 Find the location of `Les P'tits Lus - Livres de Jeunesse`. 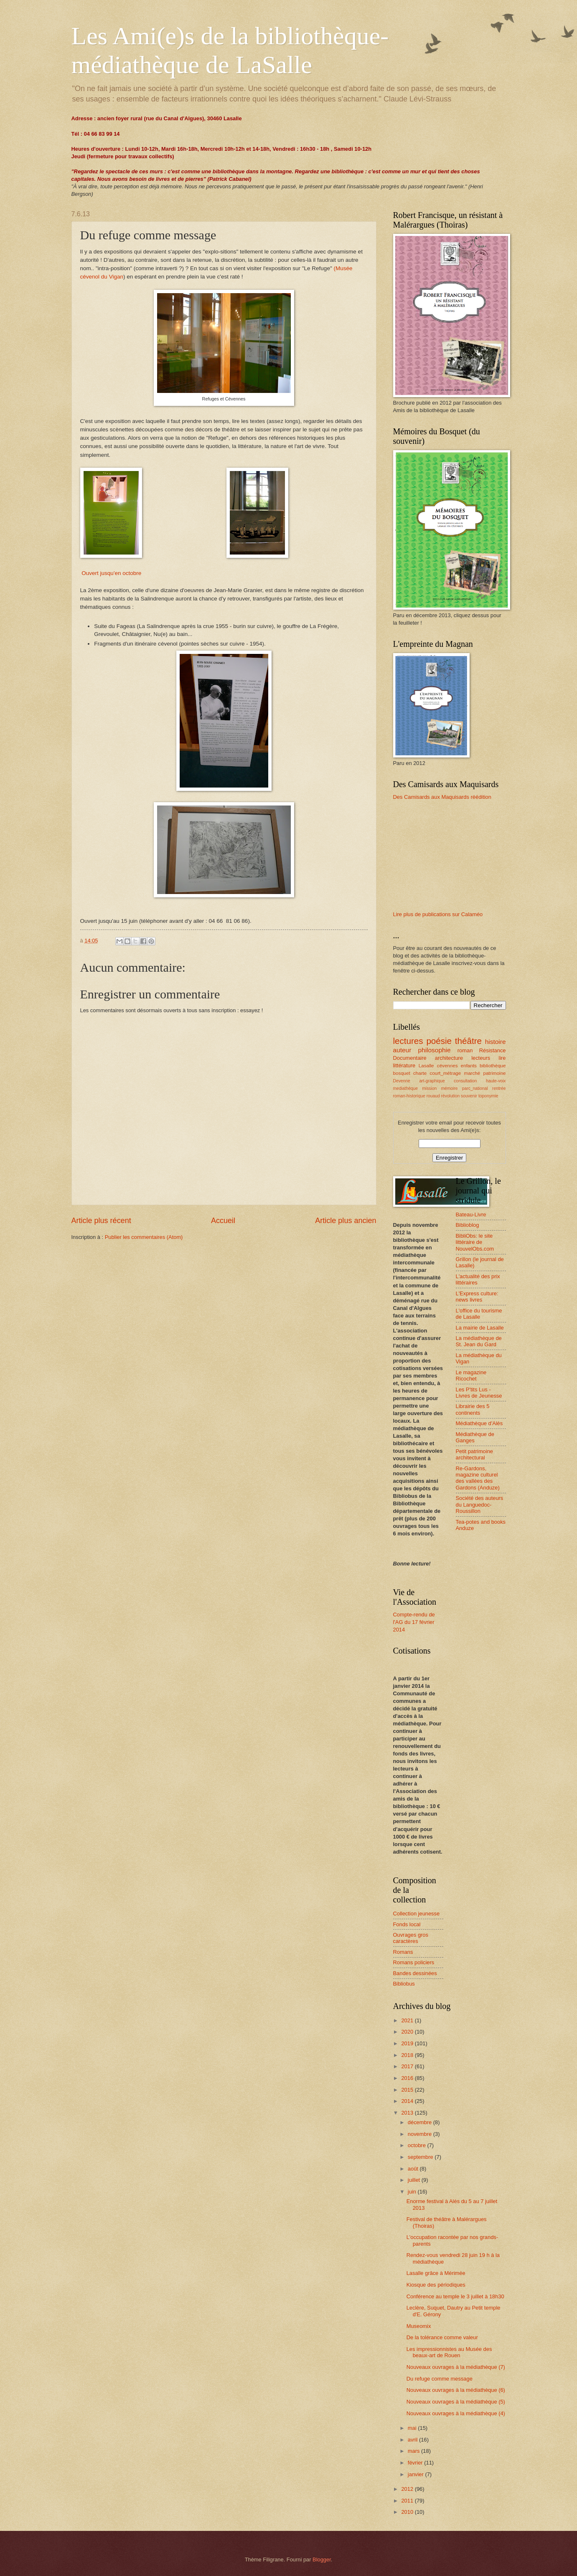

Les P'tits Lus - Livres de Jeunesse is located at coordinates (479, 1392).